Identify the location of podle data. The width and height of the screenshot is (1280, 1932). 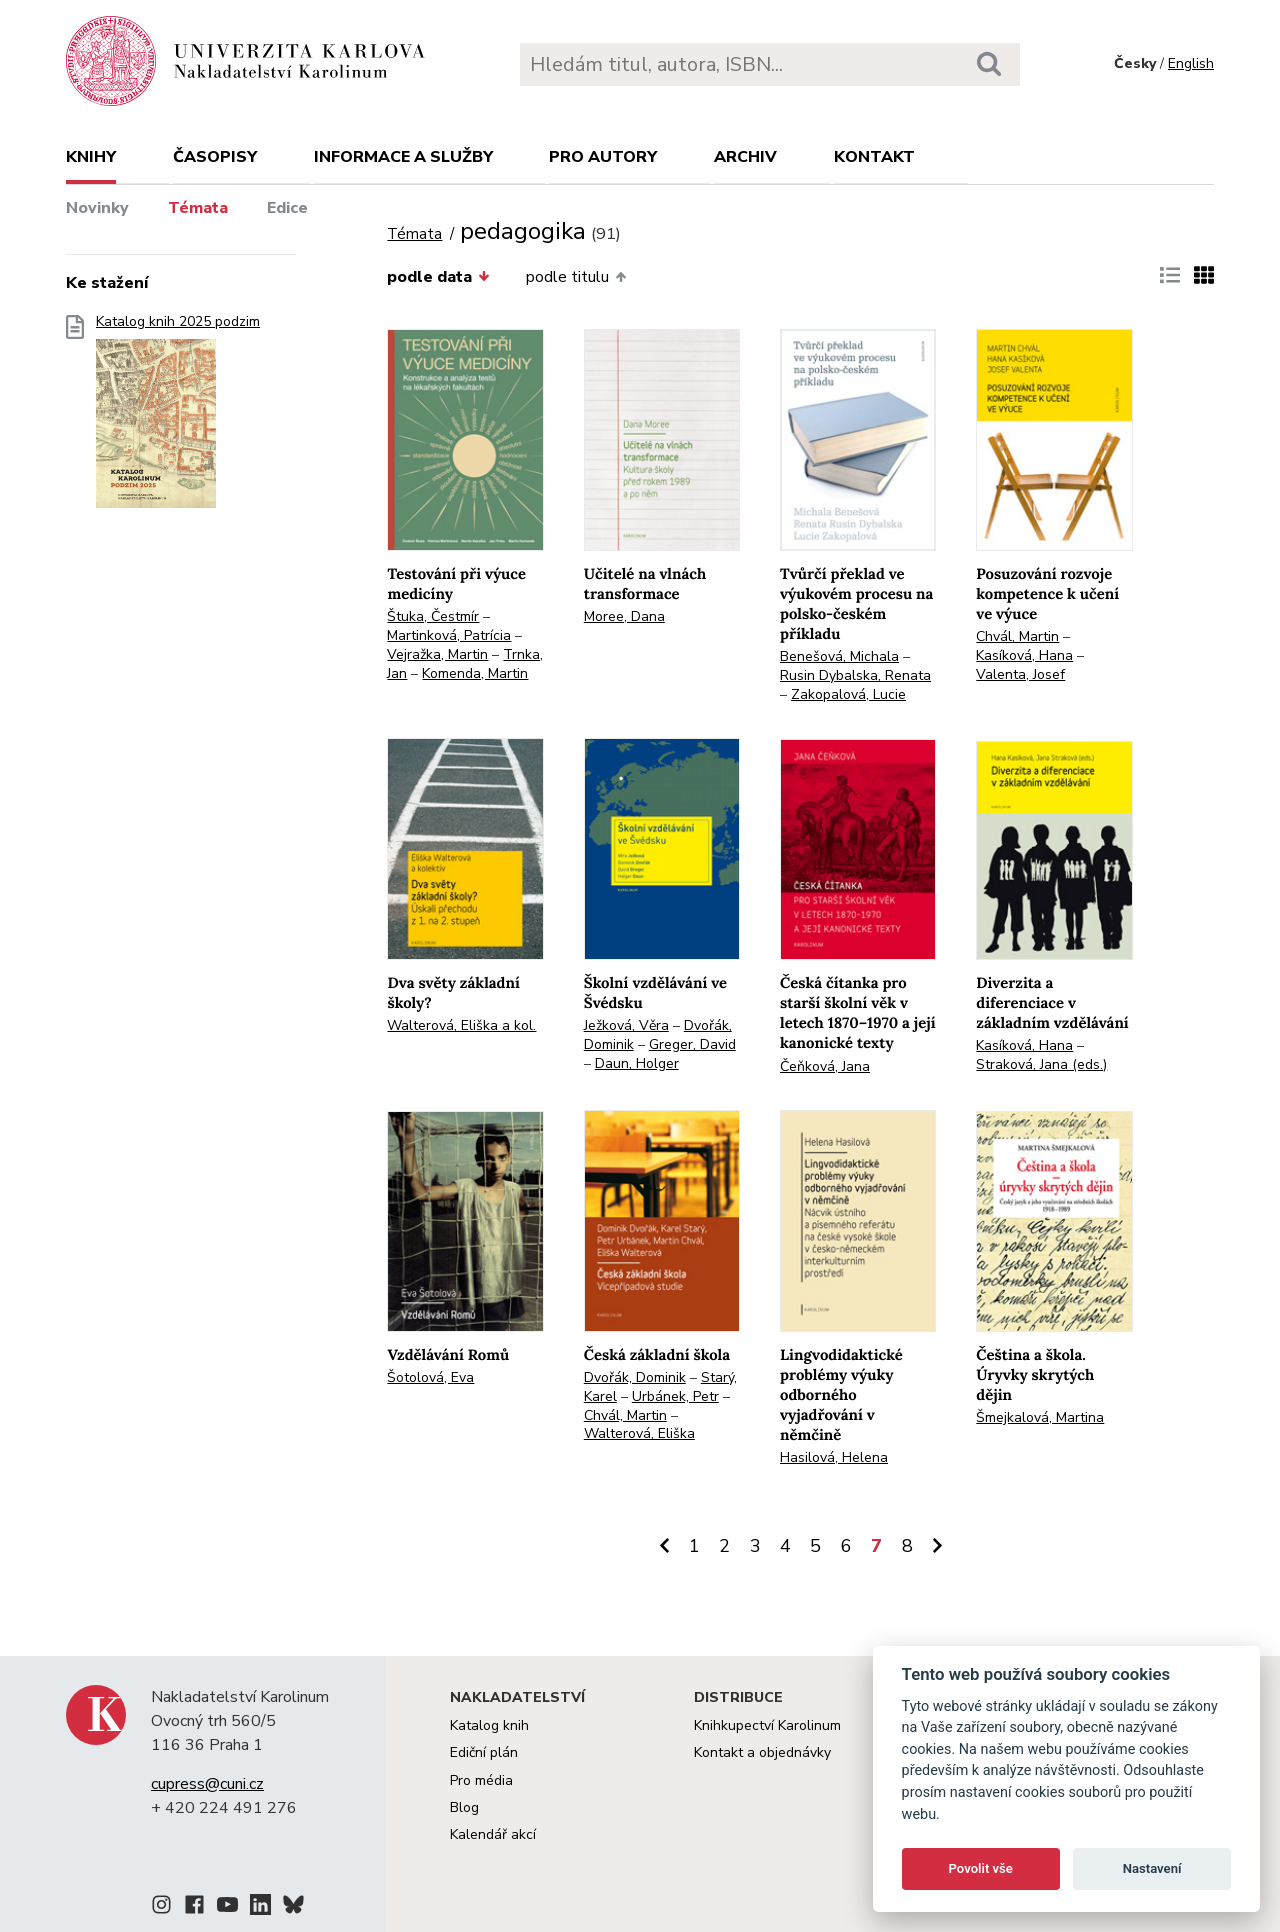
(438, 277).